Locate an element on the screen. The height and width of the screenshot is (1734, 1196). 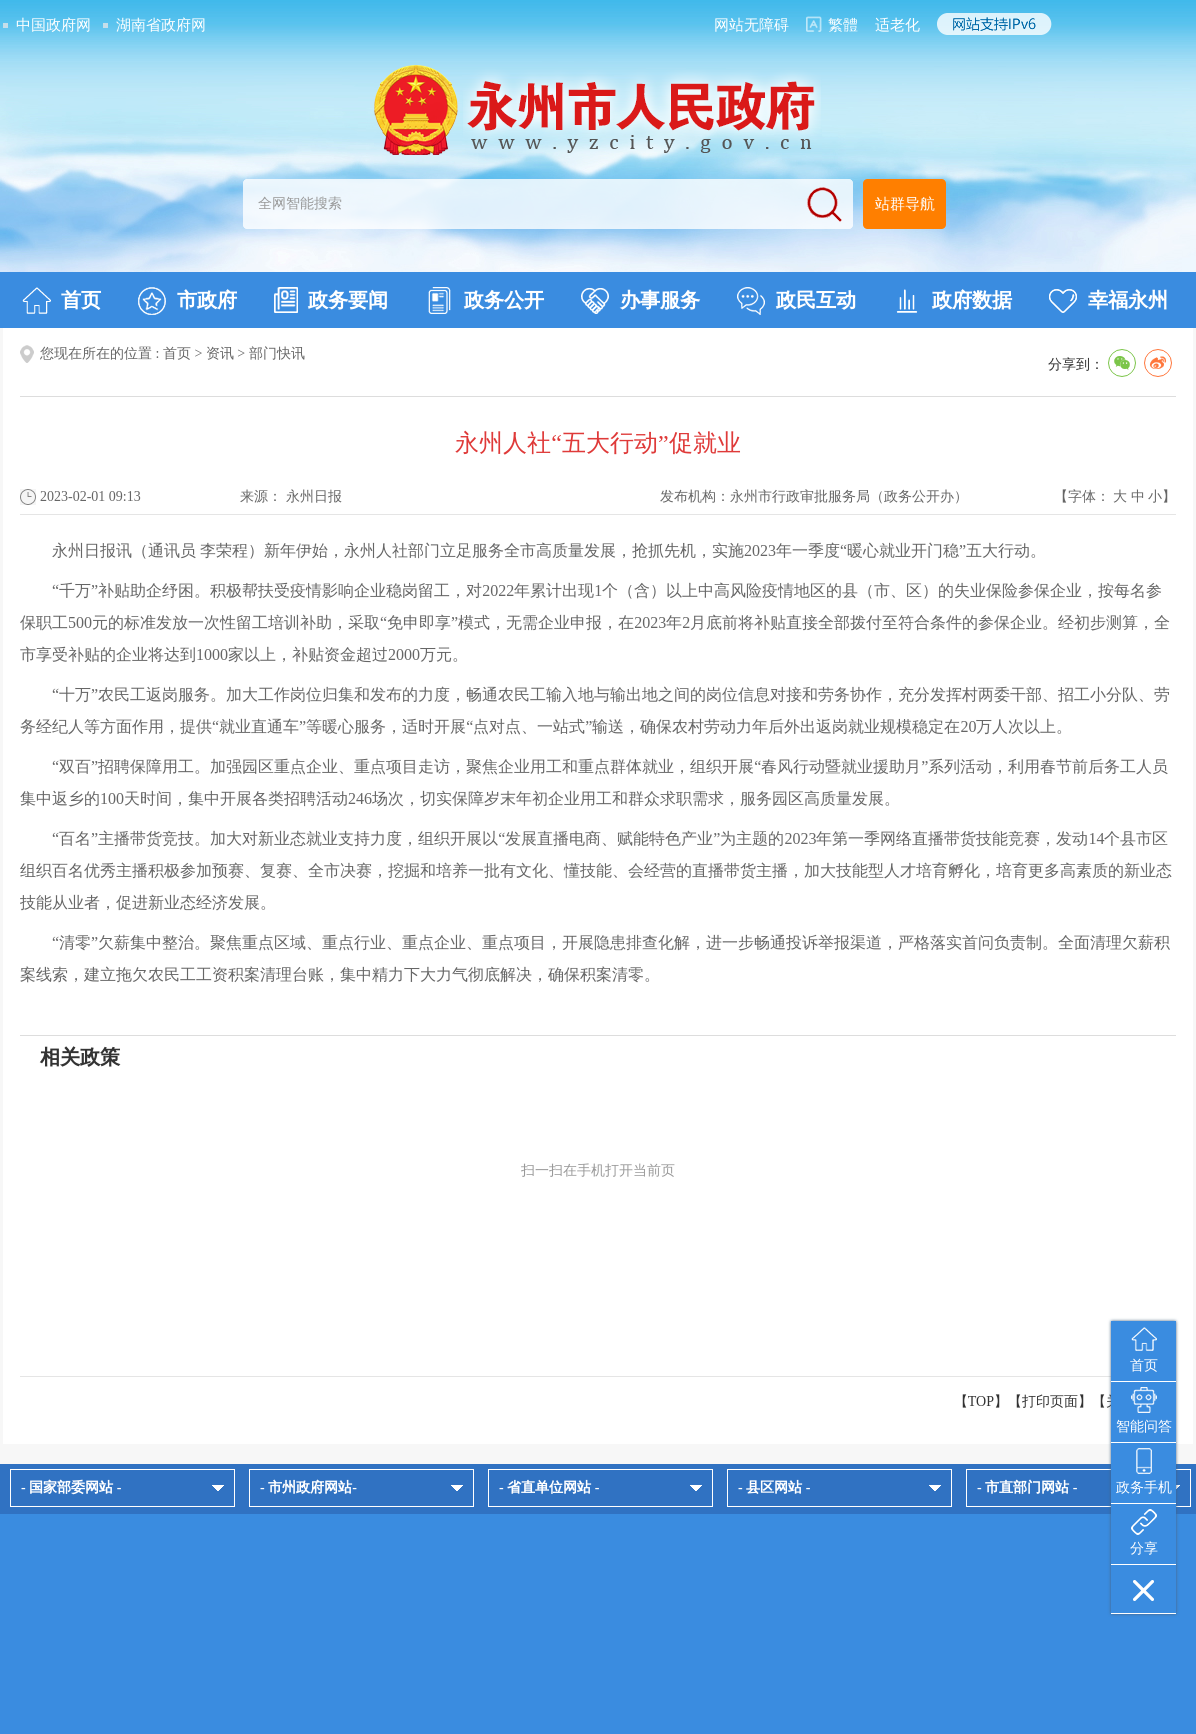
适老化 is located at coordinates (897, 25).